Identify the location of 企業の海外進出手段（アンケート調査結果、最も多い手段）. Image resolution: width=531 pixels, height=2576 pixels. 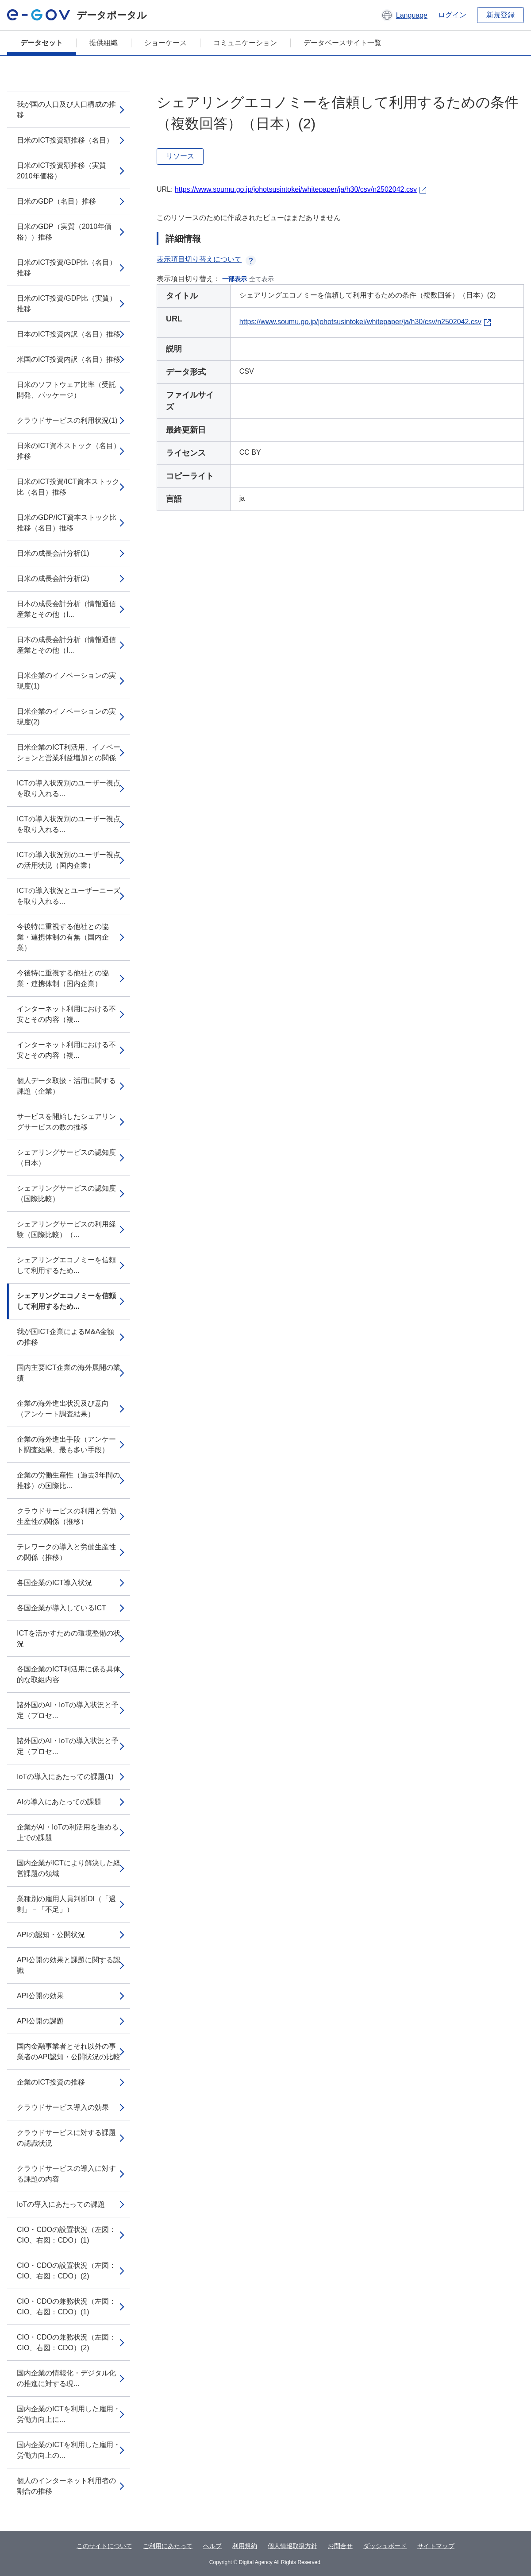
(66, 1444).